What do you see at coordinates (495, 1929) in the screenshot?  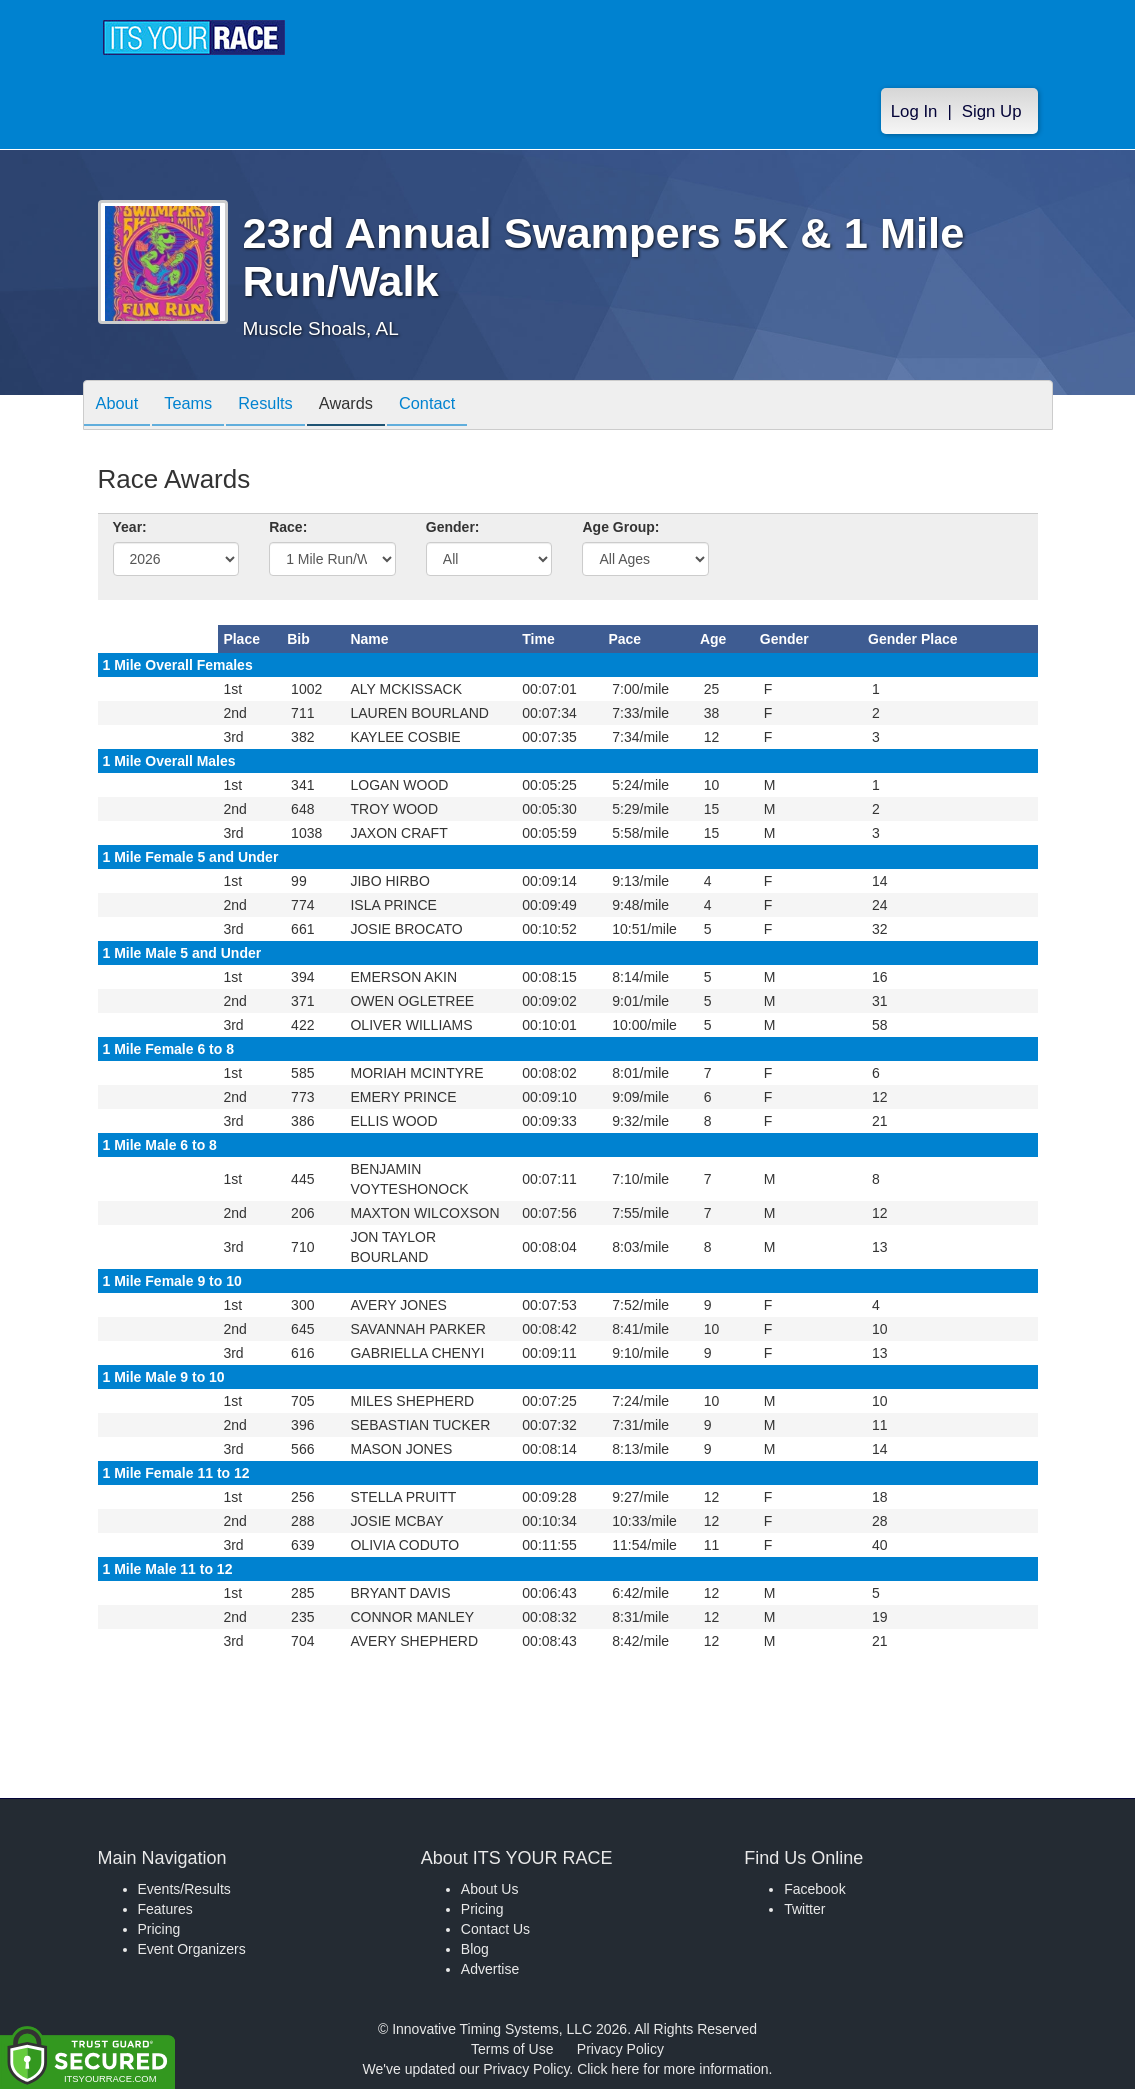 I see `Contact Us` at bounding box center [495, 1929].